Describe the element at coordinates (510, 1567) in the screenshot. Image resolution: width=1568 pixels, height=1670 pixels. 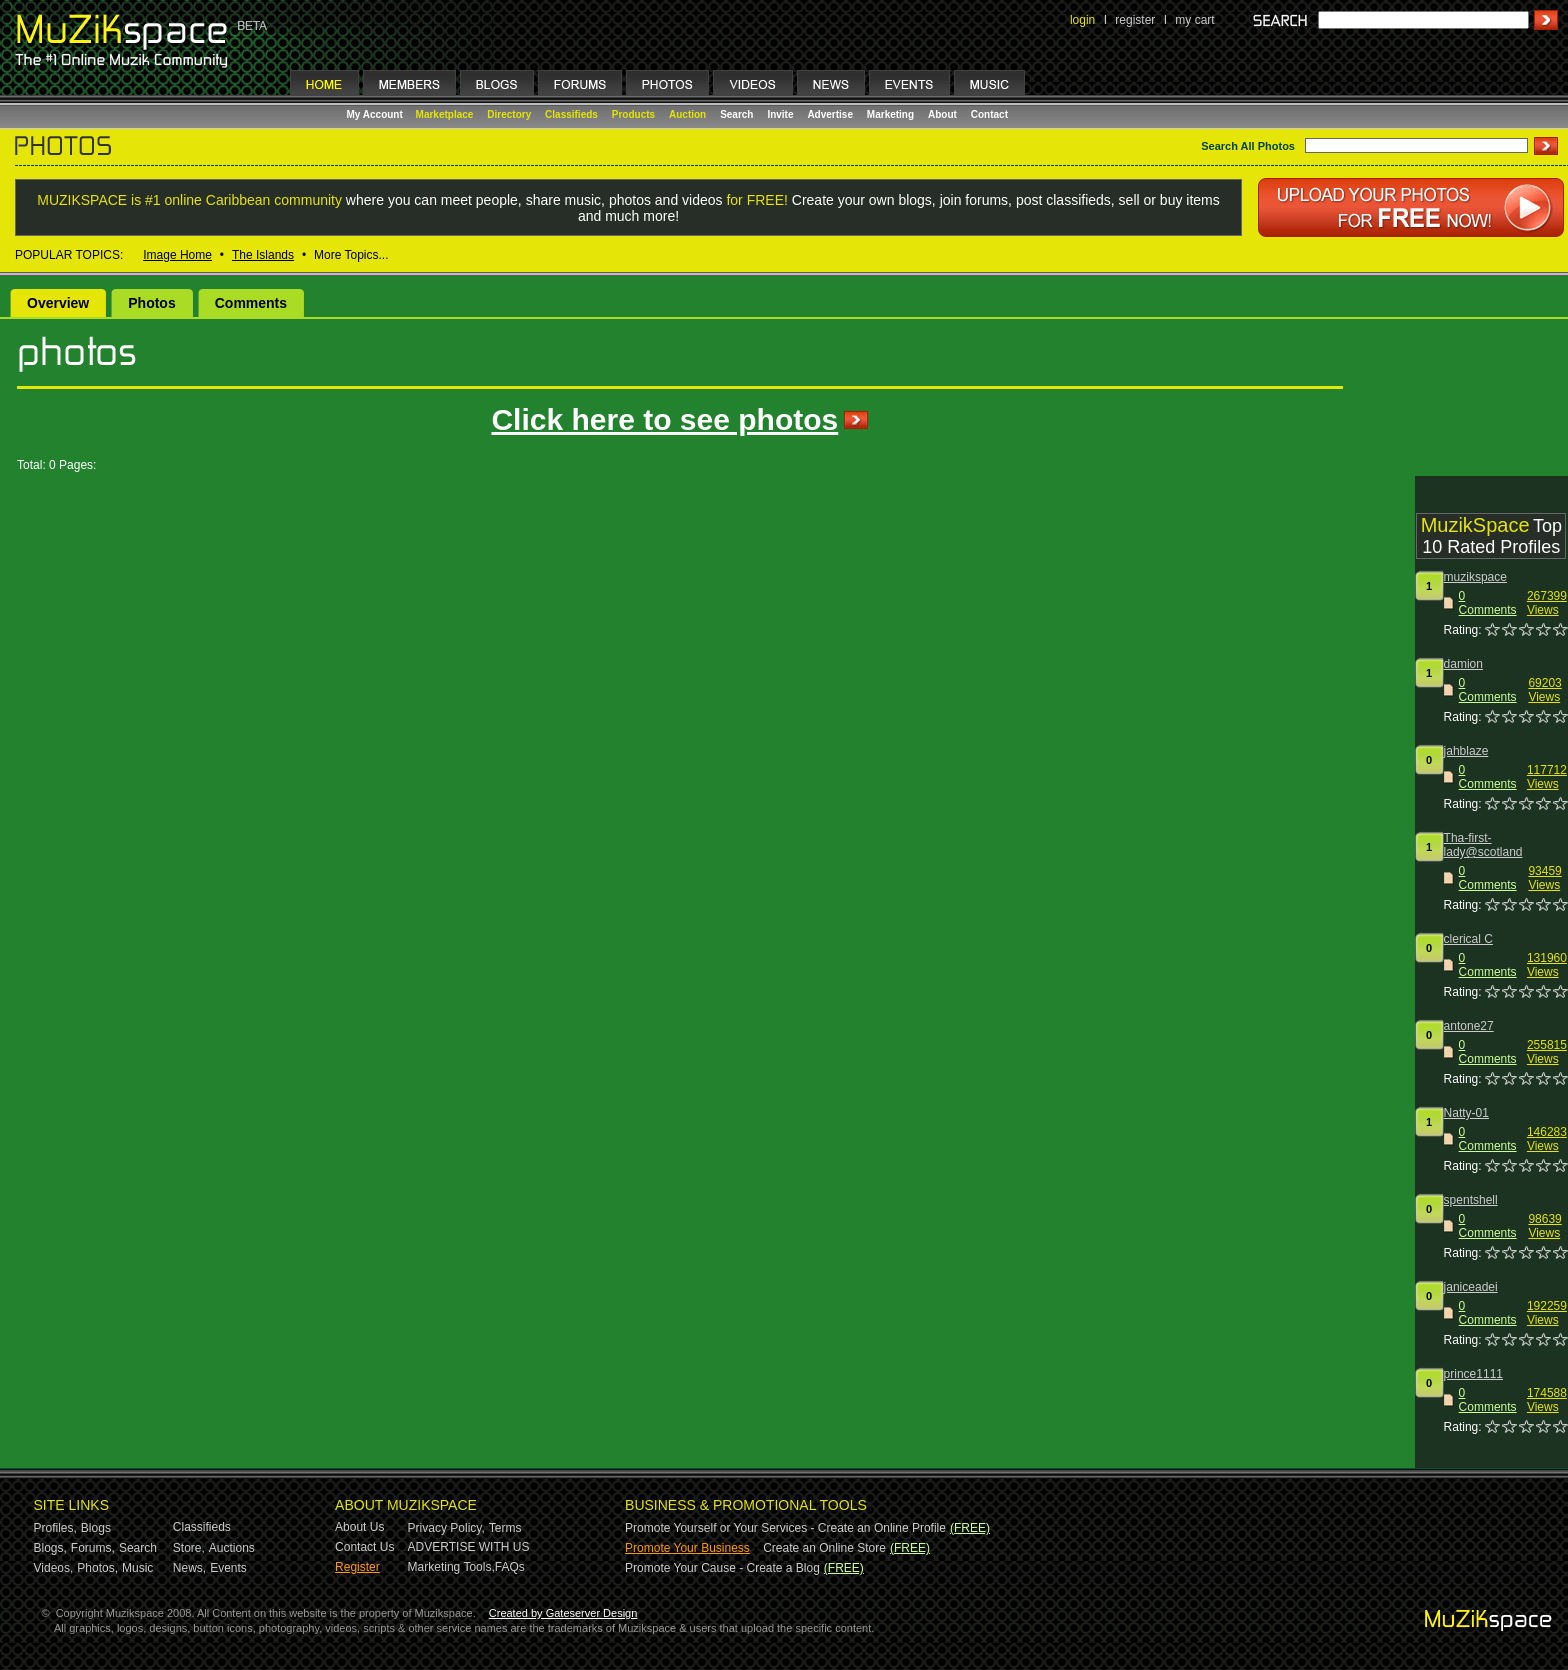
I see `FAQs` at that location.